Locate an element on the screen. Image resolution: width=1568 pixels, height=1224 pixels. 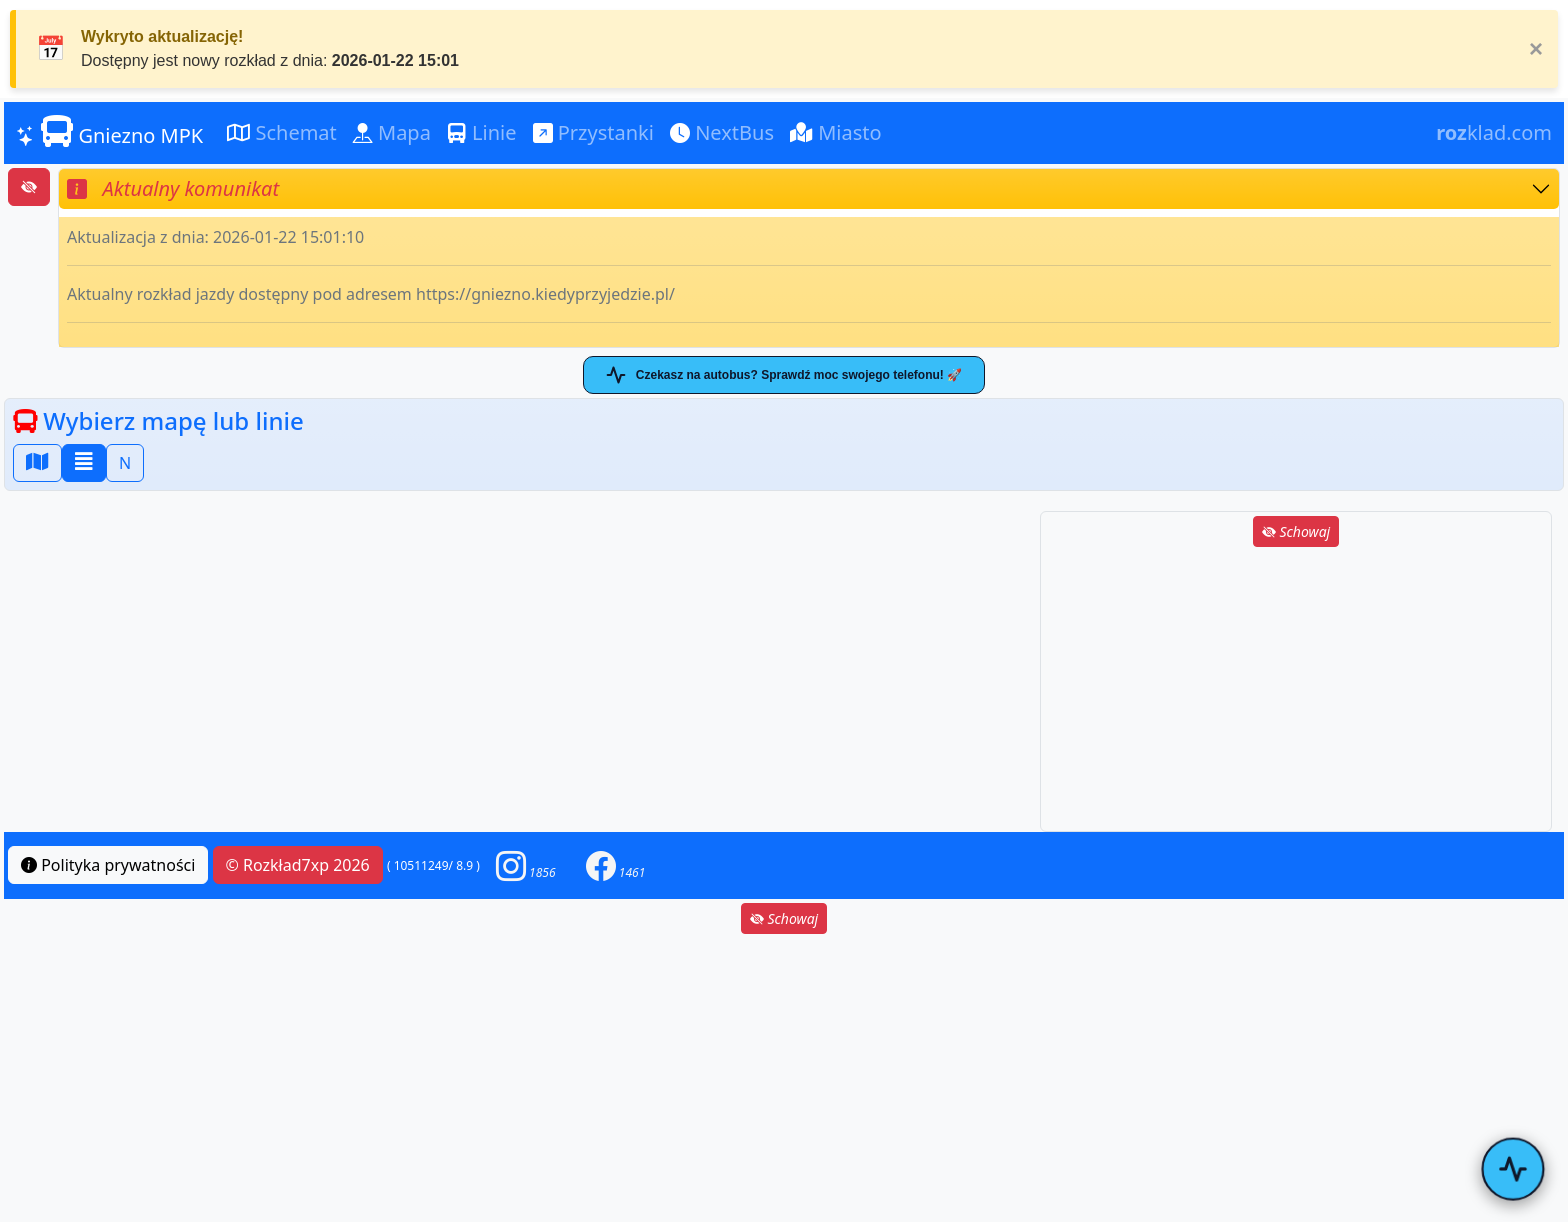
Polityka prywatności [button] is located at coordinates (108, 865).